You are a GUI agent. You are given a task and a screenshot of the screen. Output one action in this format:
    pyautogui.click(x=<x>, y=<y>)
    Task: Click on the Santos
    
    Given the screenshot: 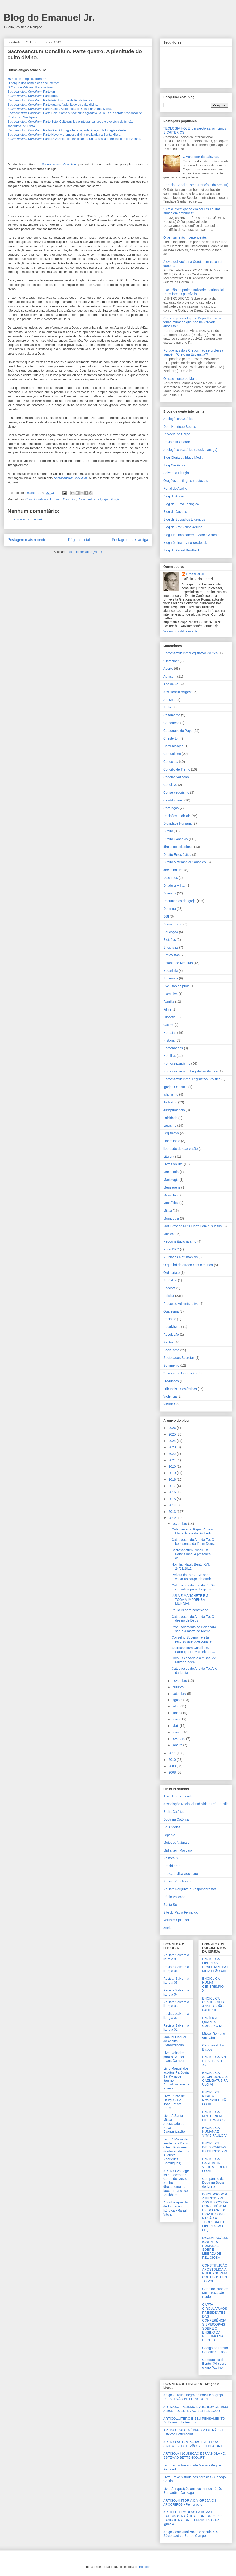 What is the action you would take?
    pyautogui.click(x=168, y=1342)
    